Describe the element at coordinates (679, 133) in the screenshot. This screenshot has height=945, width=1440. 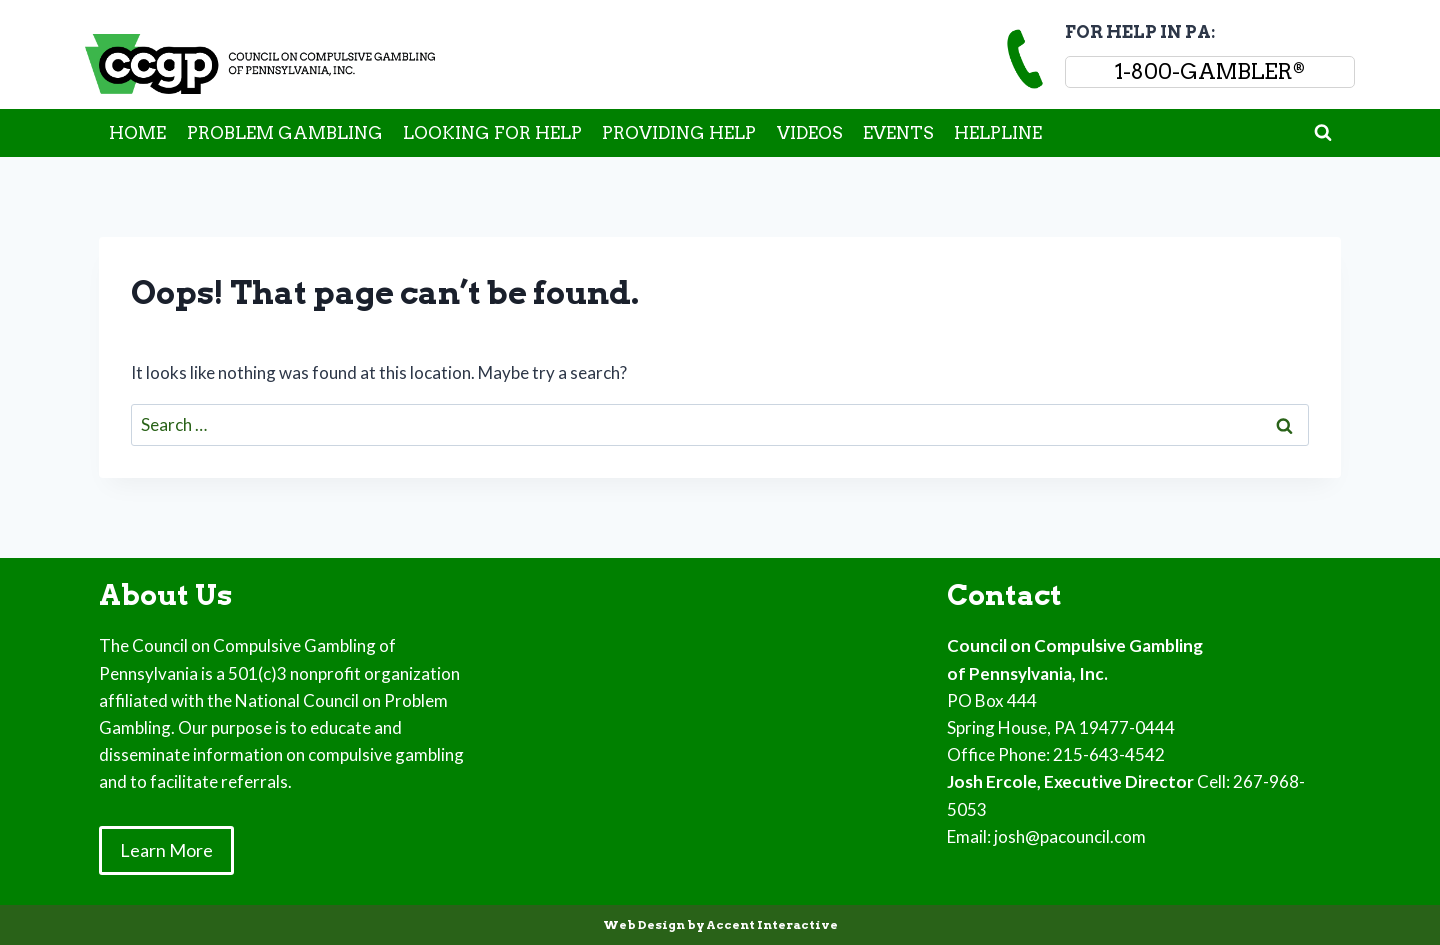
I see `PROVIDING HELP` at that location.